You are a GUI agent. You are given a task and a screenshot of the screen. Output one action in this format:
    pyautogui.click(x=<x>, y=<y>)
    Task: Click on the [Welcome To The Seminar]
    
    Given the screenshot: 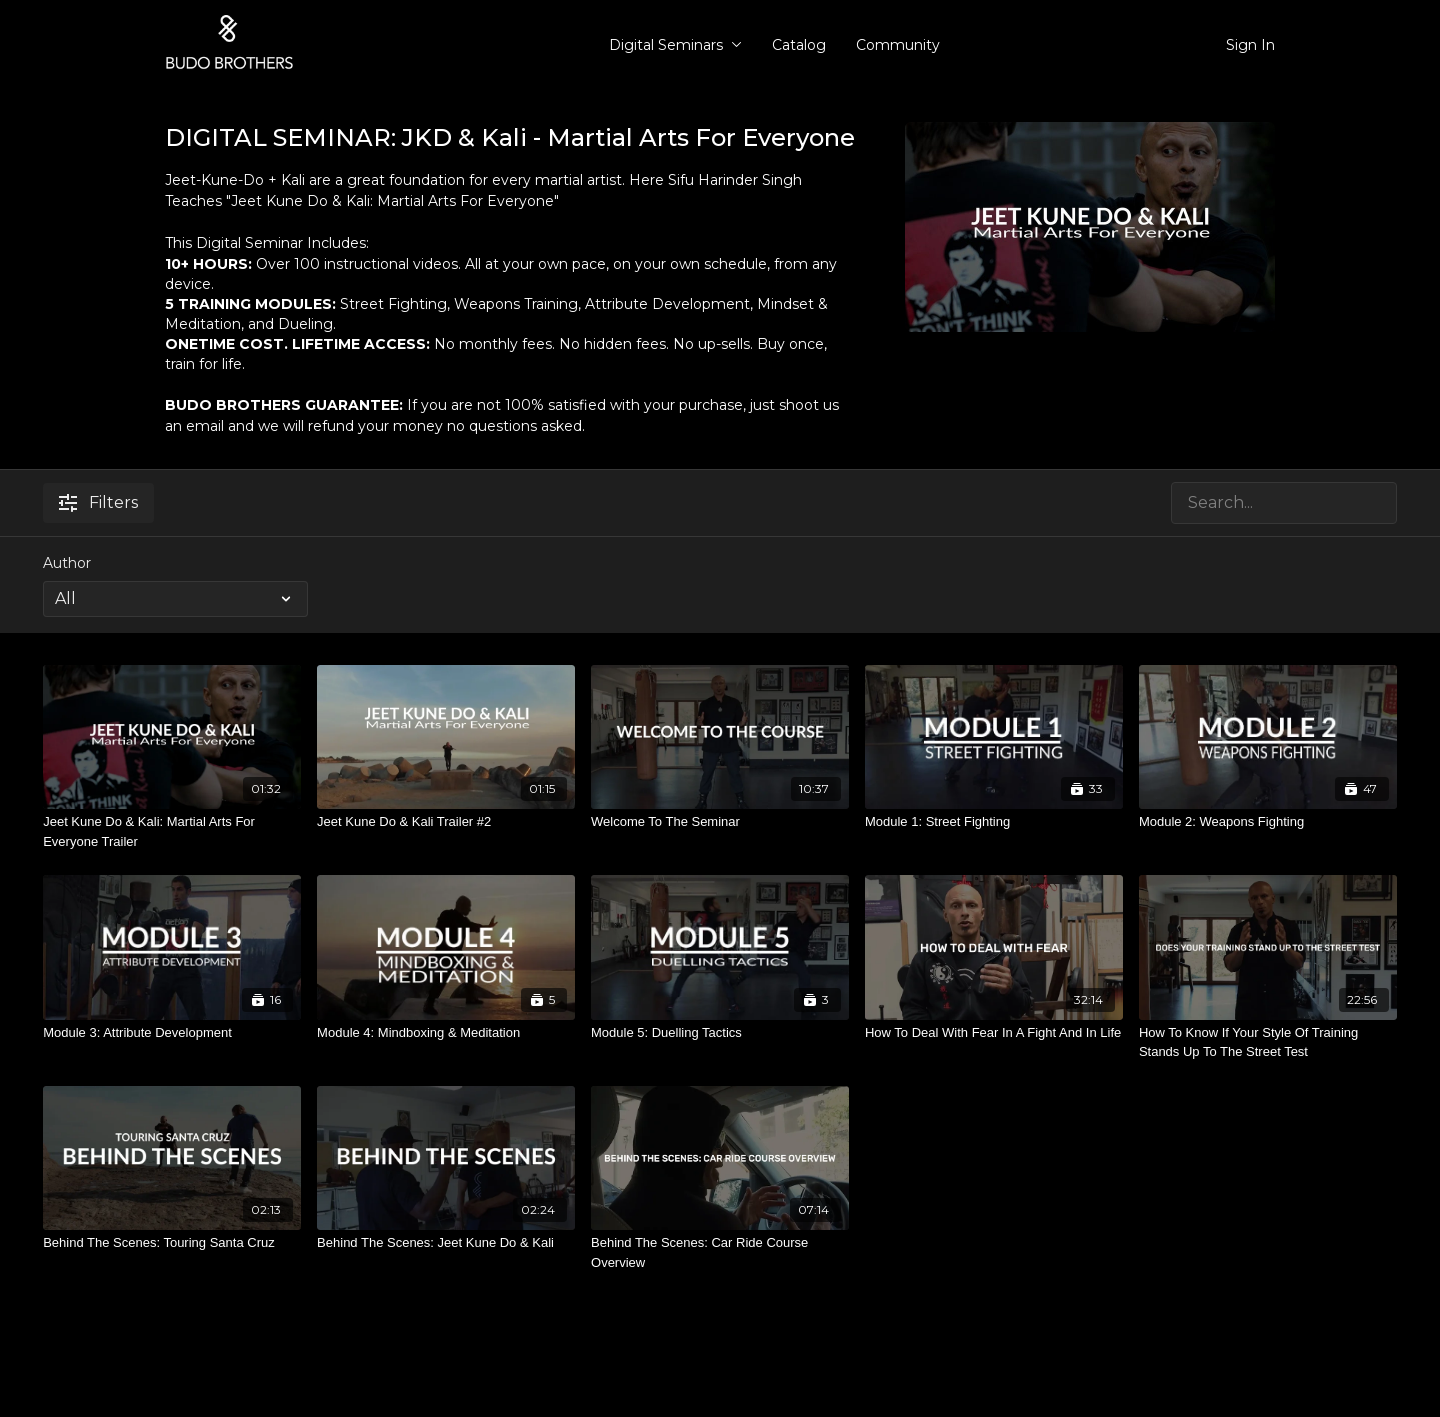 What is the action you would take?
    pyautogui.click(x=720, y=822)
    